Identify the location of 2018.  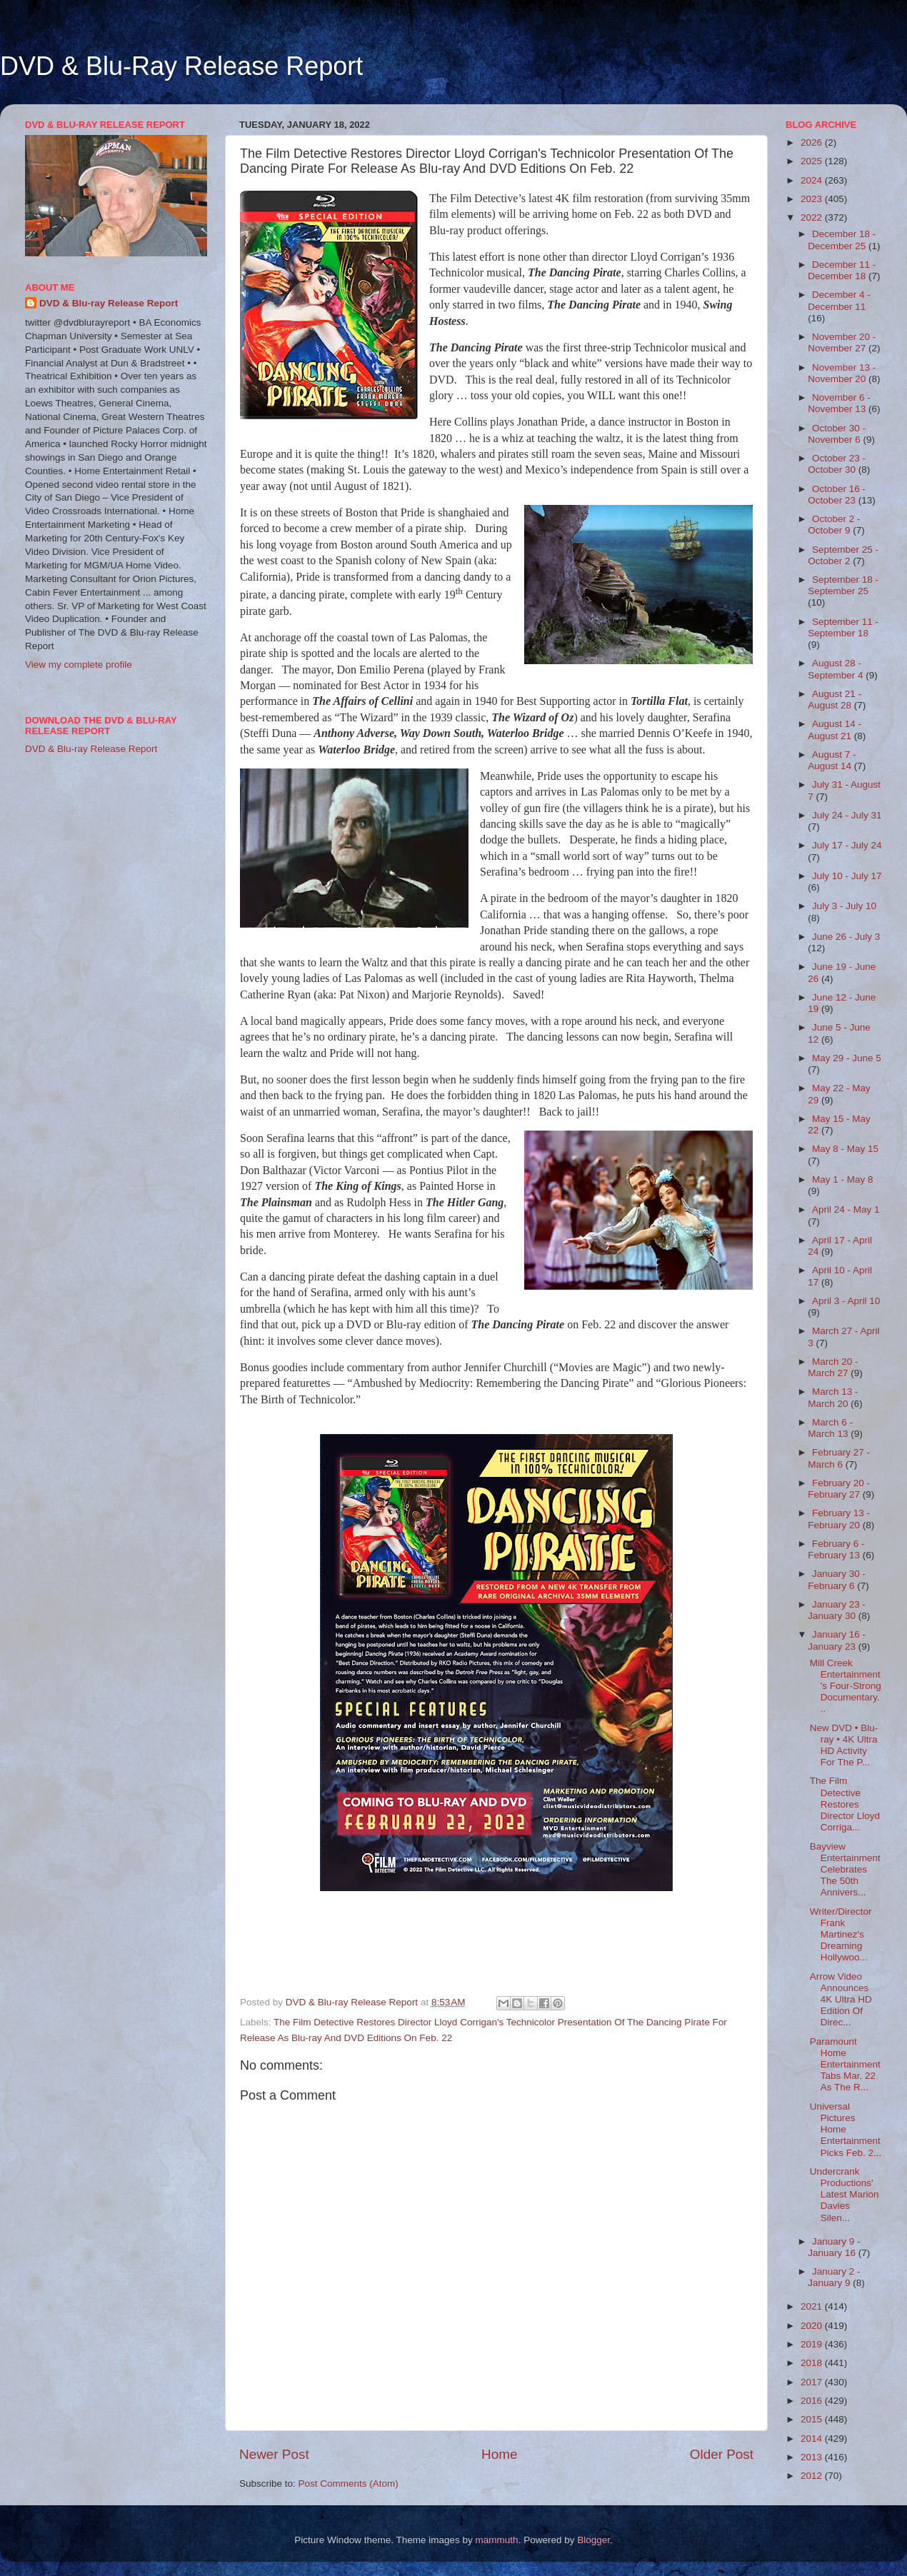
(813, 2362).